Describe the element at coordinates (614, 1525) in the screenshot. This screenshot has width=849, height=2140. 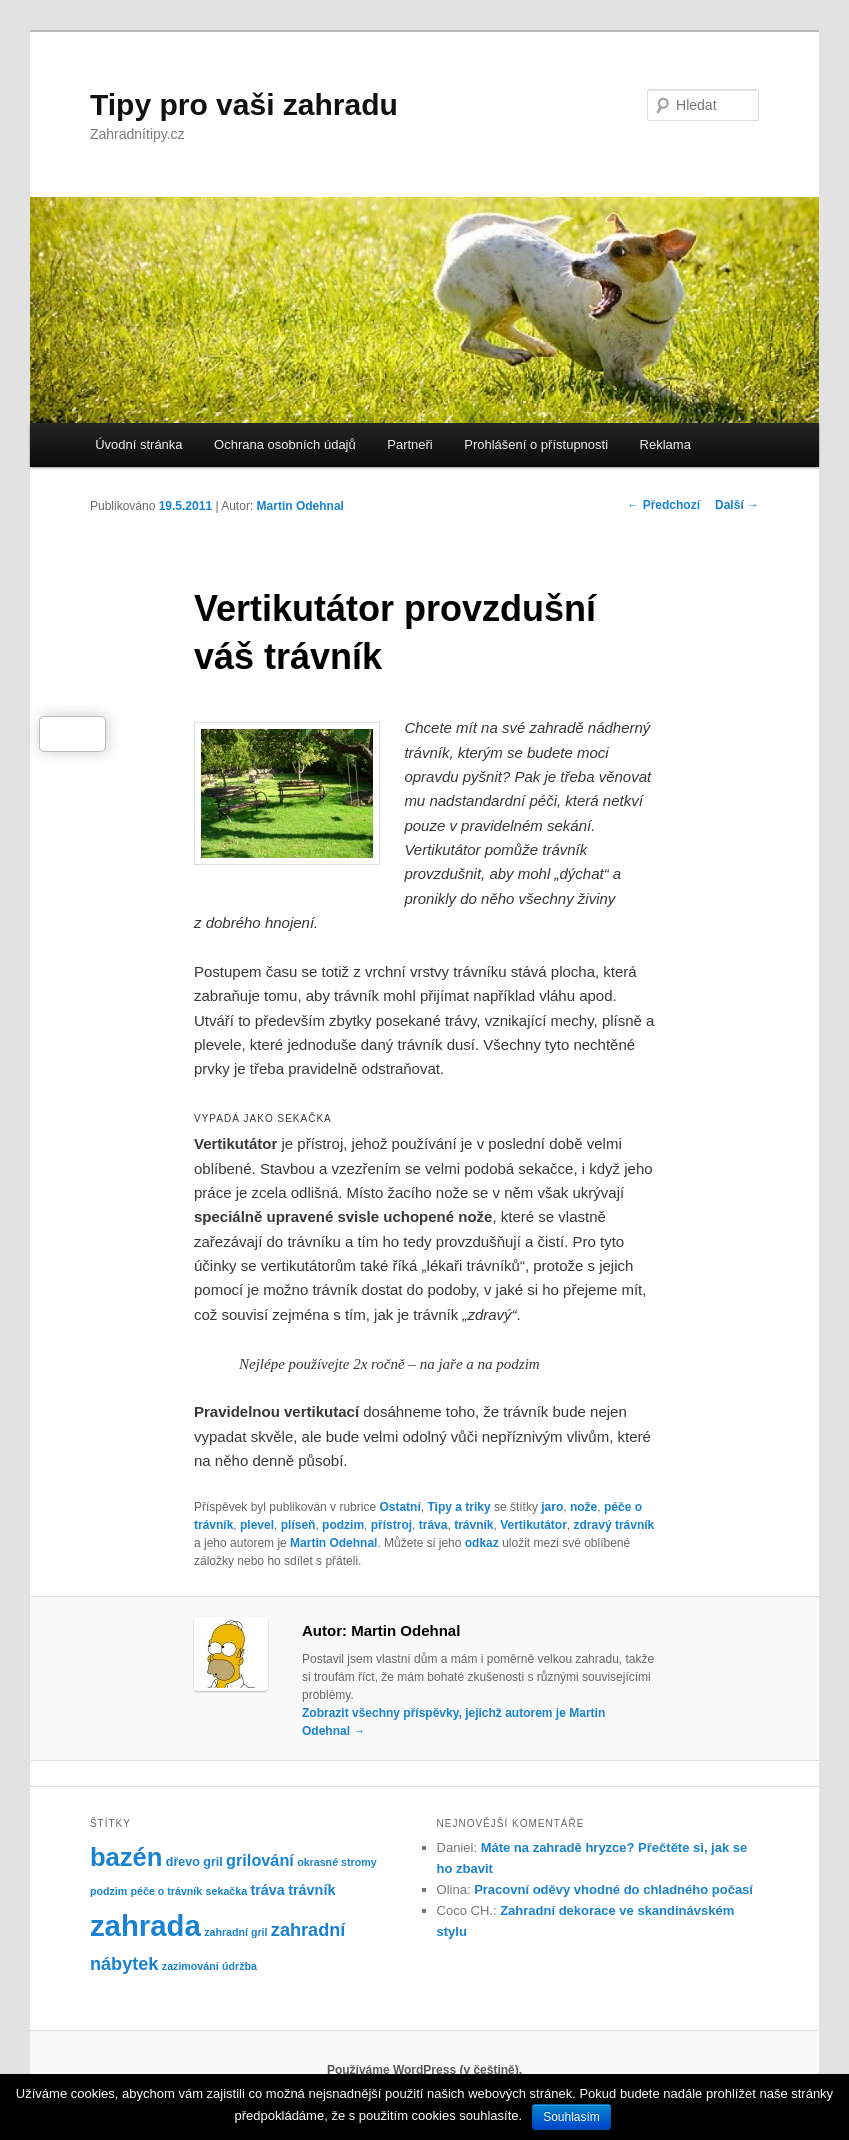
I see `zdravý trávník` at that location.